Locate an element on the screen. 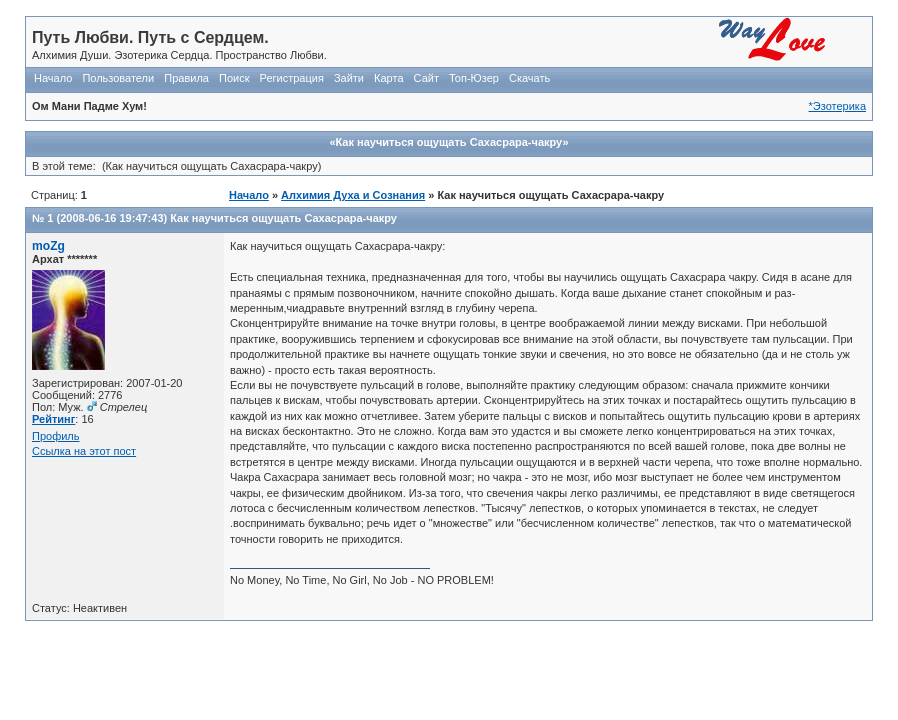 This screenshot has width=898, height=720. Сайт is located at coordinates (426, 78).